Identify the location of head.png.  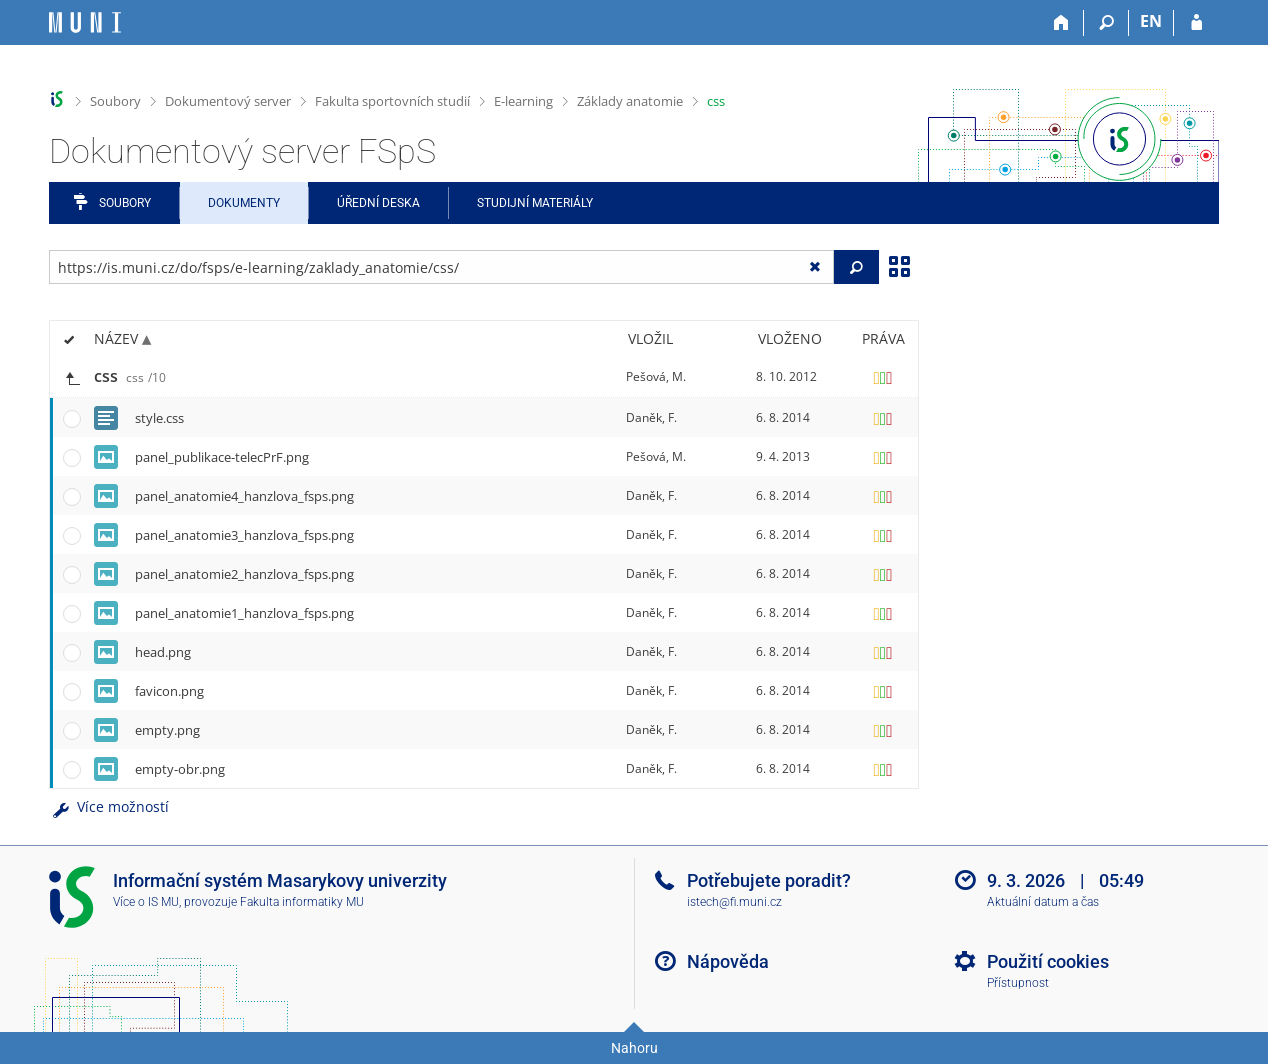
(163, 652).